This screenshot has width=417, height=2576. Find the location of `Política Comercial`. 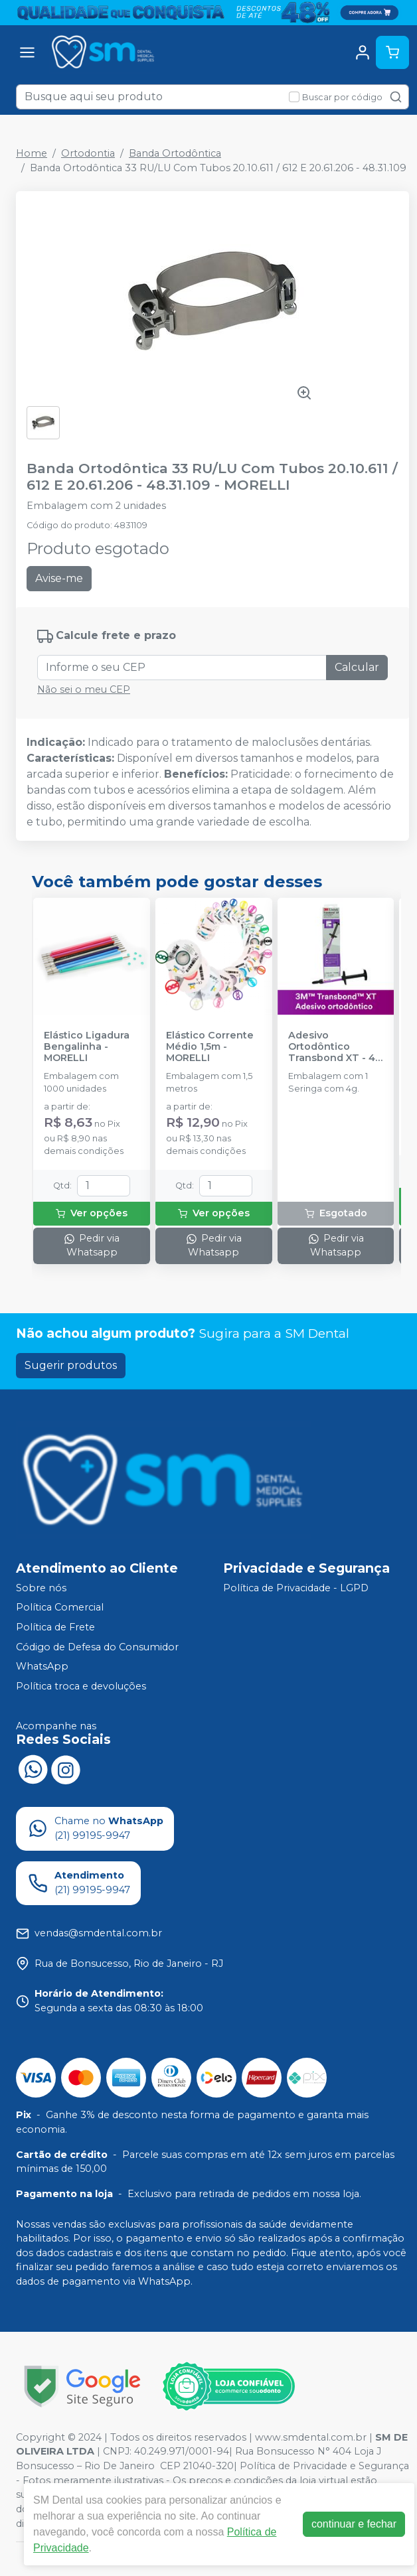

Política Comercial is located at coordinates (60, 1608).